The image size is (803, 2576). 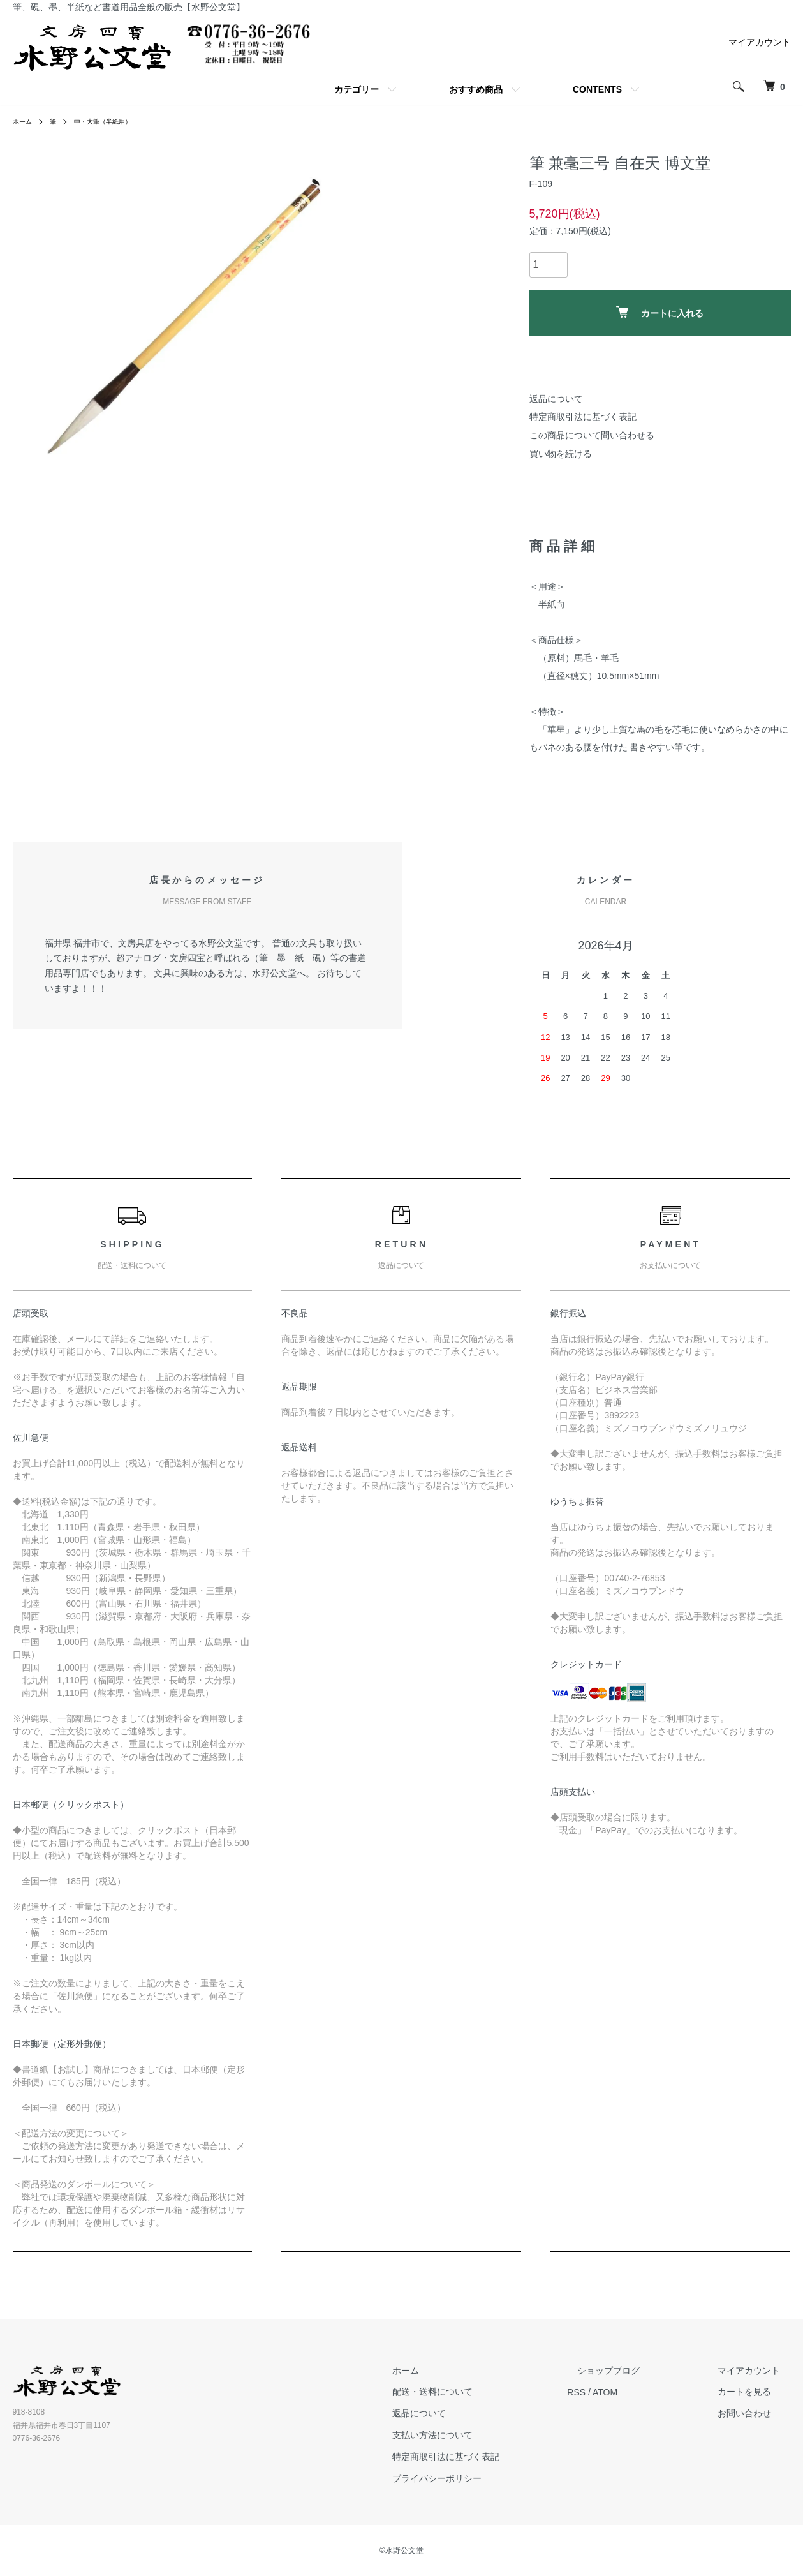 I want to click on 中・大筆（半紙用）, so click(x=113, y=121).